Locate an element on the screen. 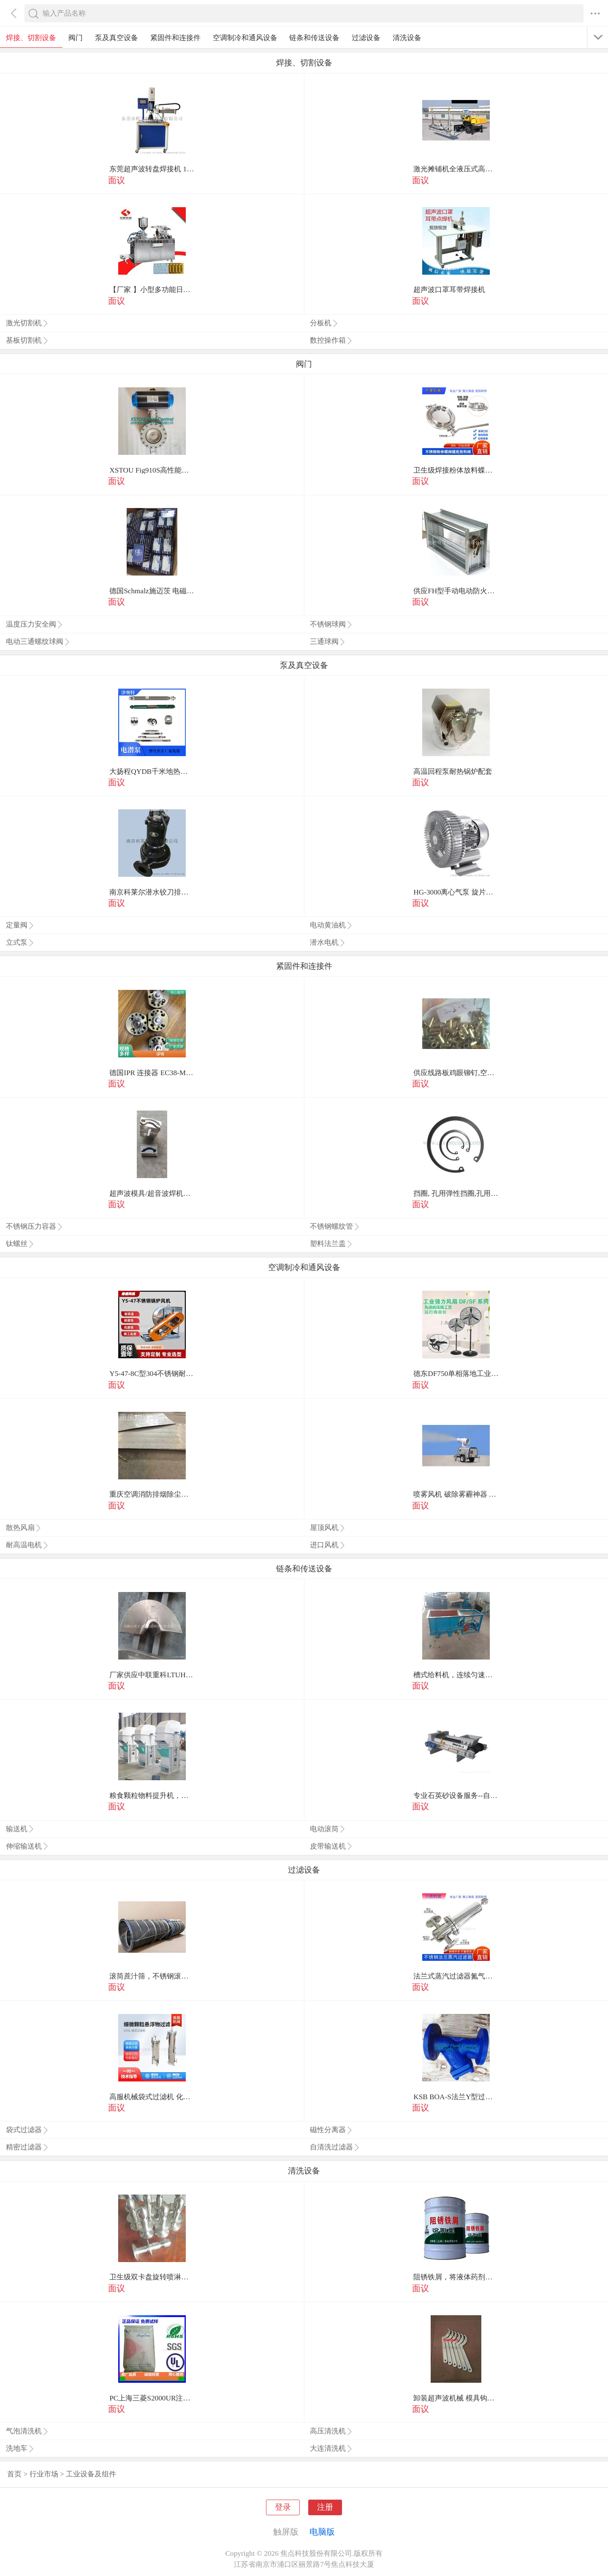 Image resolution: width=608 pixels, height=2576 pixels. 挡圈, 孔用弹性挡圈,孔用卡簧,精密弹性挡圈 is located at coordinates (456, 1193).